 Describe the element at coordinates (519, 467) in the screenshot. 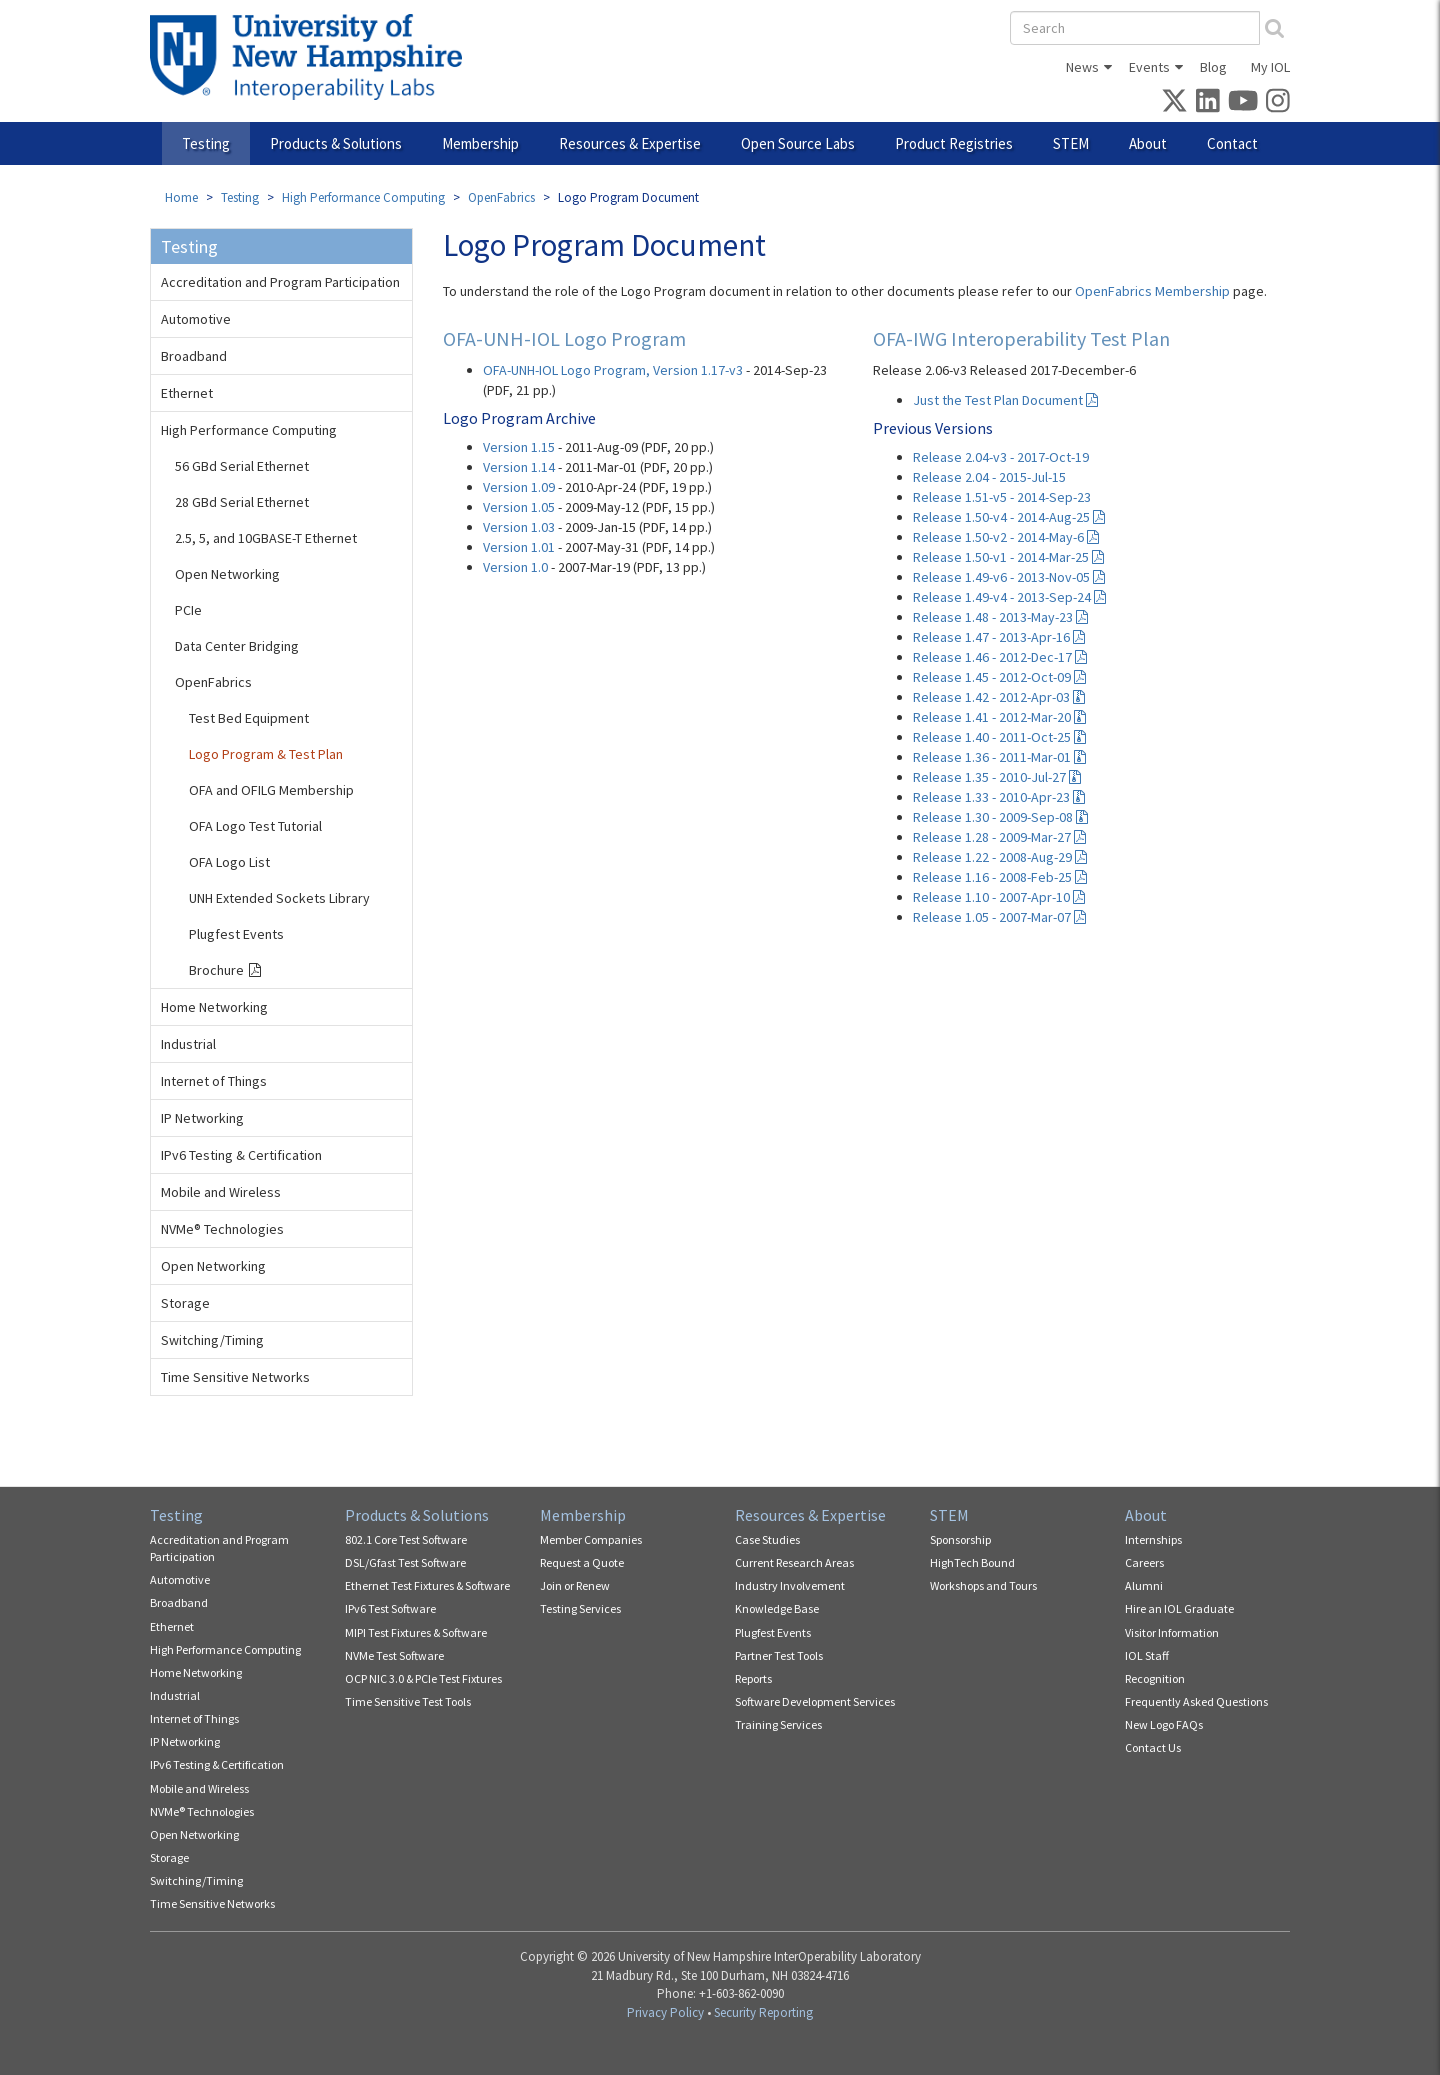

I see `Version 1.14` at that location.